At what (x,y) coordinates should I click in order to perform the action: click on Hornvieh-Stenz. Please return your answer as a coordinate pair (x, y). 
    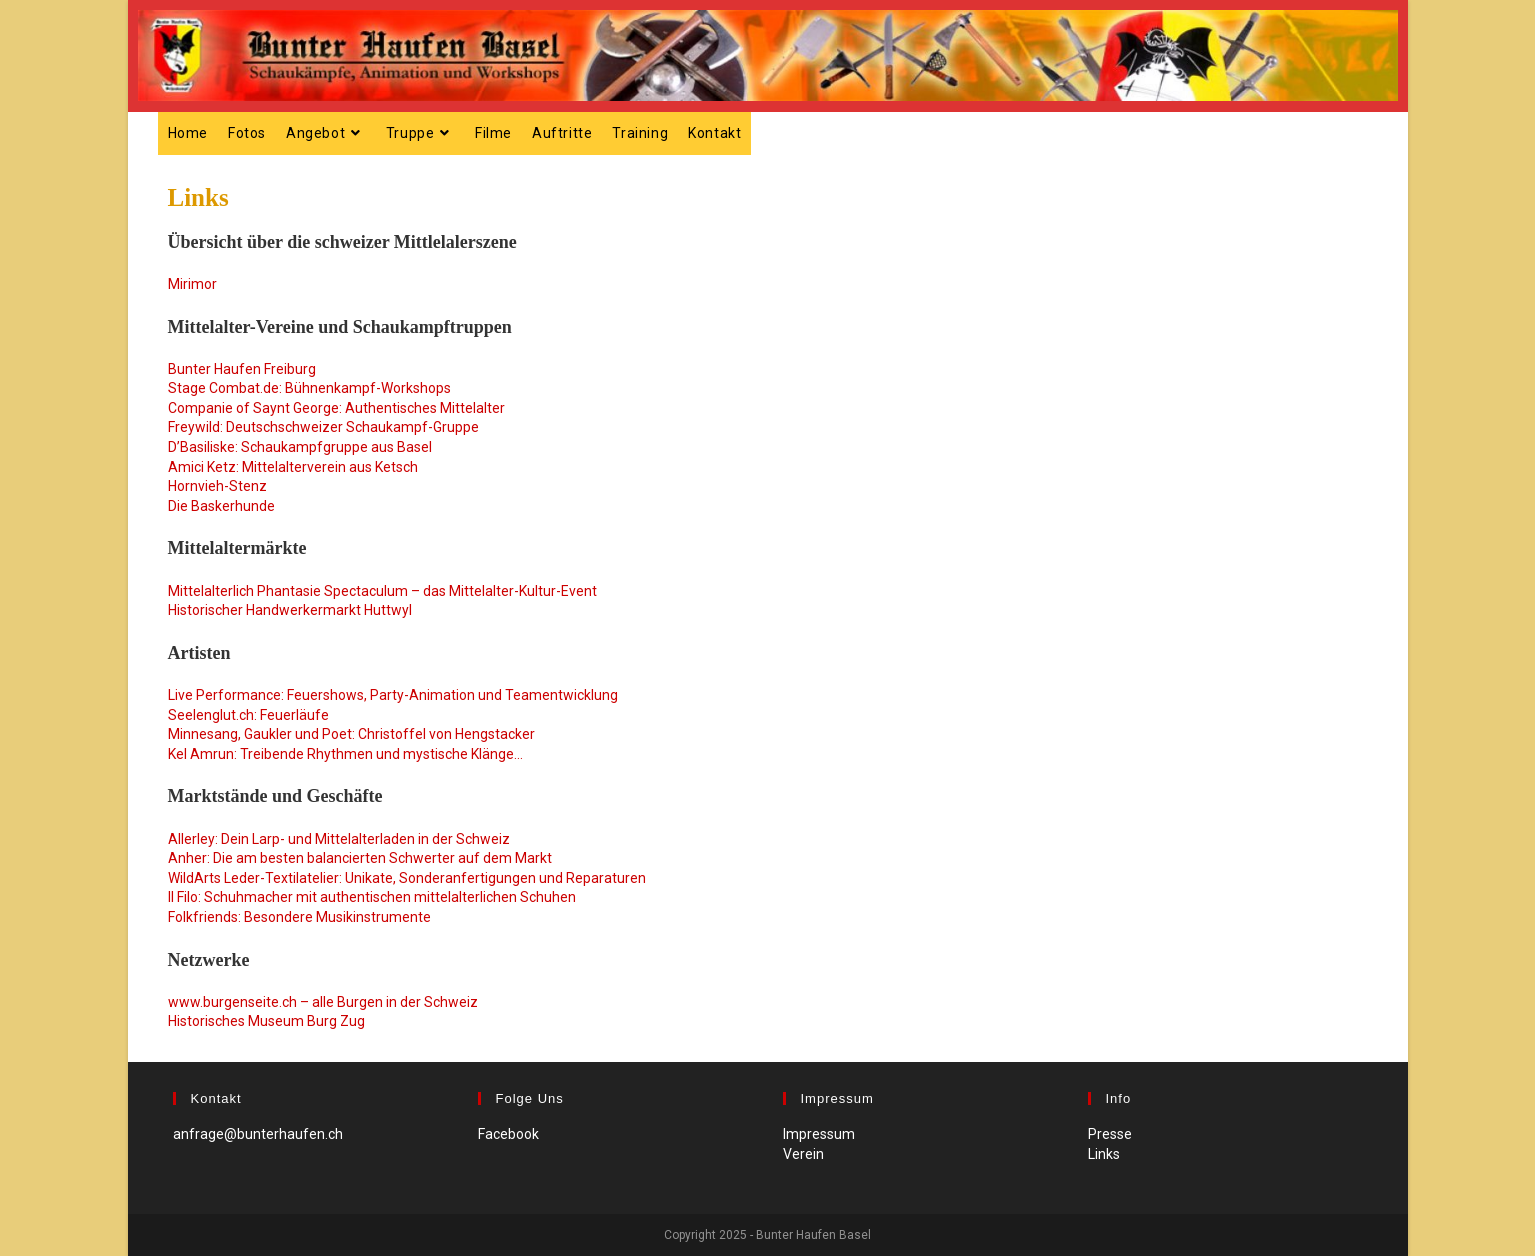
    Looking at the image, I should click on (217, 486).